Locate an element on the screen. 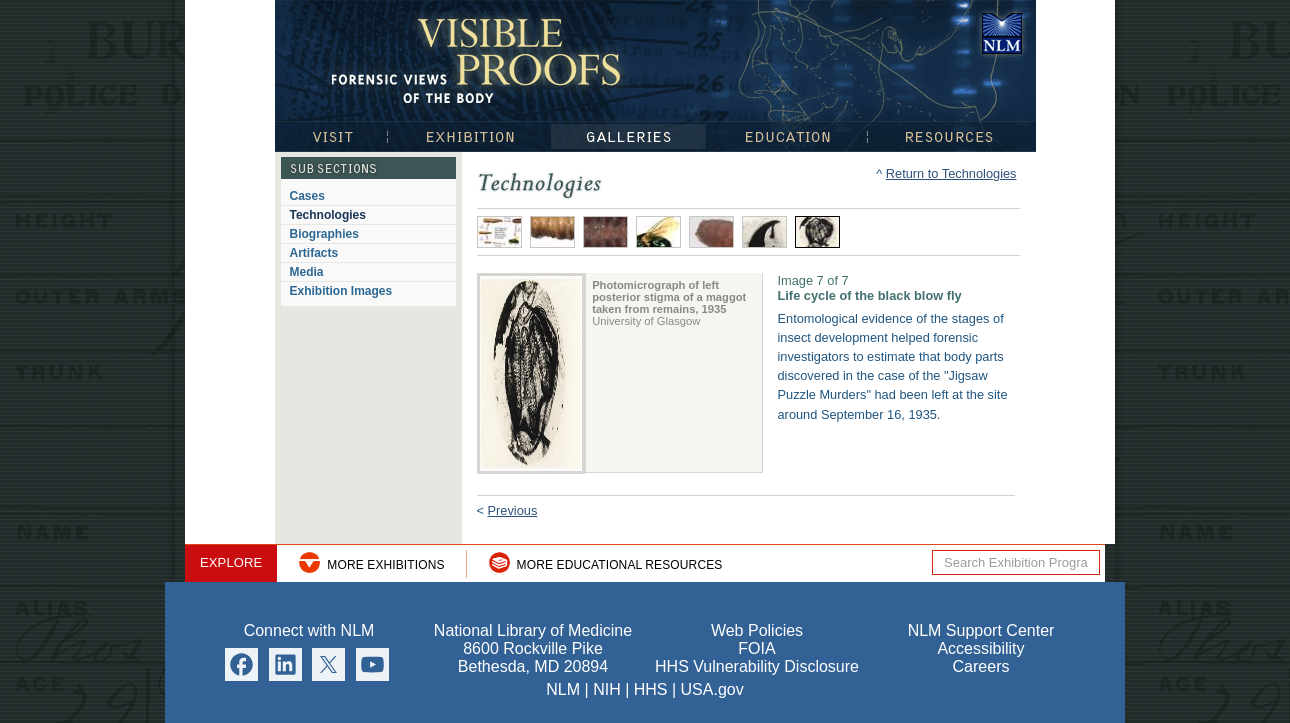  Exhibition Images is located at coordinates (341, 291).